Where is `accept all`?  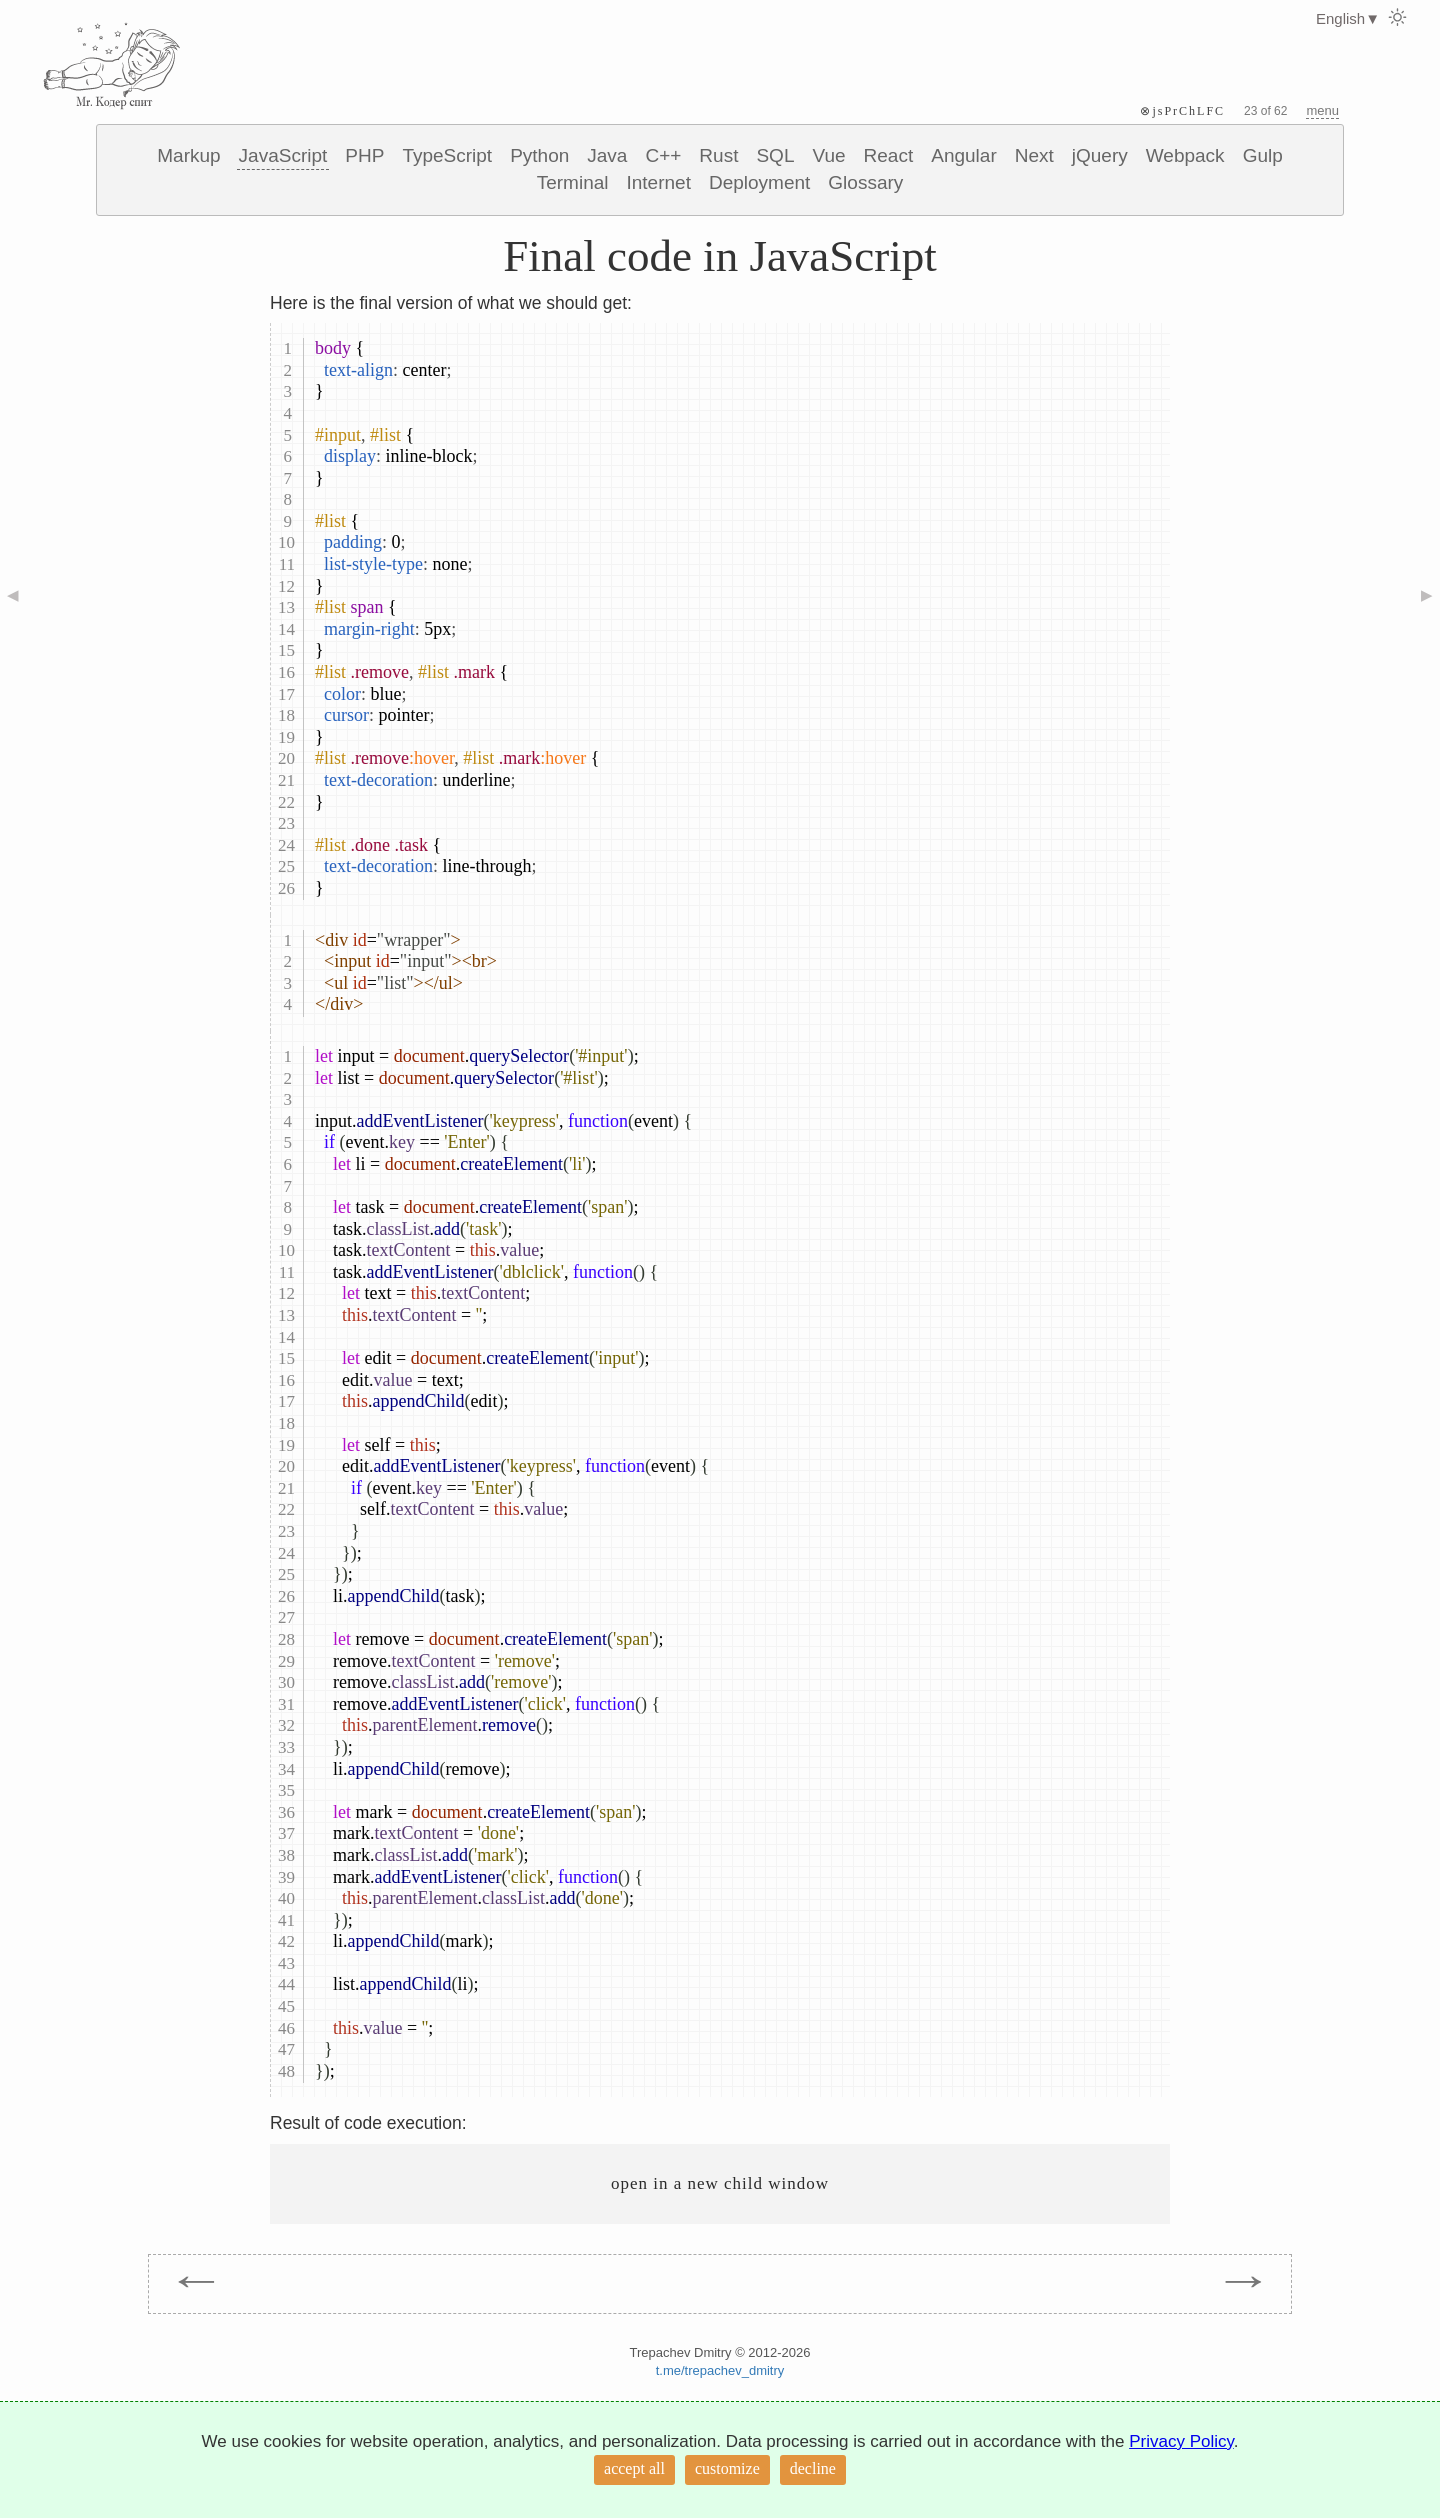 accept all is located at coordinates (634, 2468).